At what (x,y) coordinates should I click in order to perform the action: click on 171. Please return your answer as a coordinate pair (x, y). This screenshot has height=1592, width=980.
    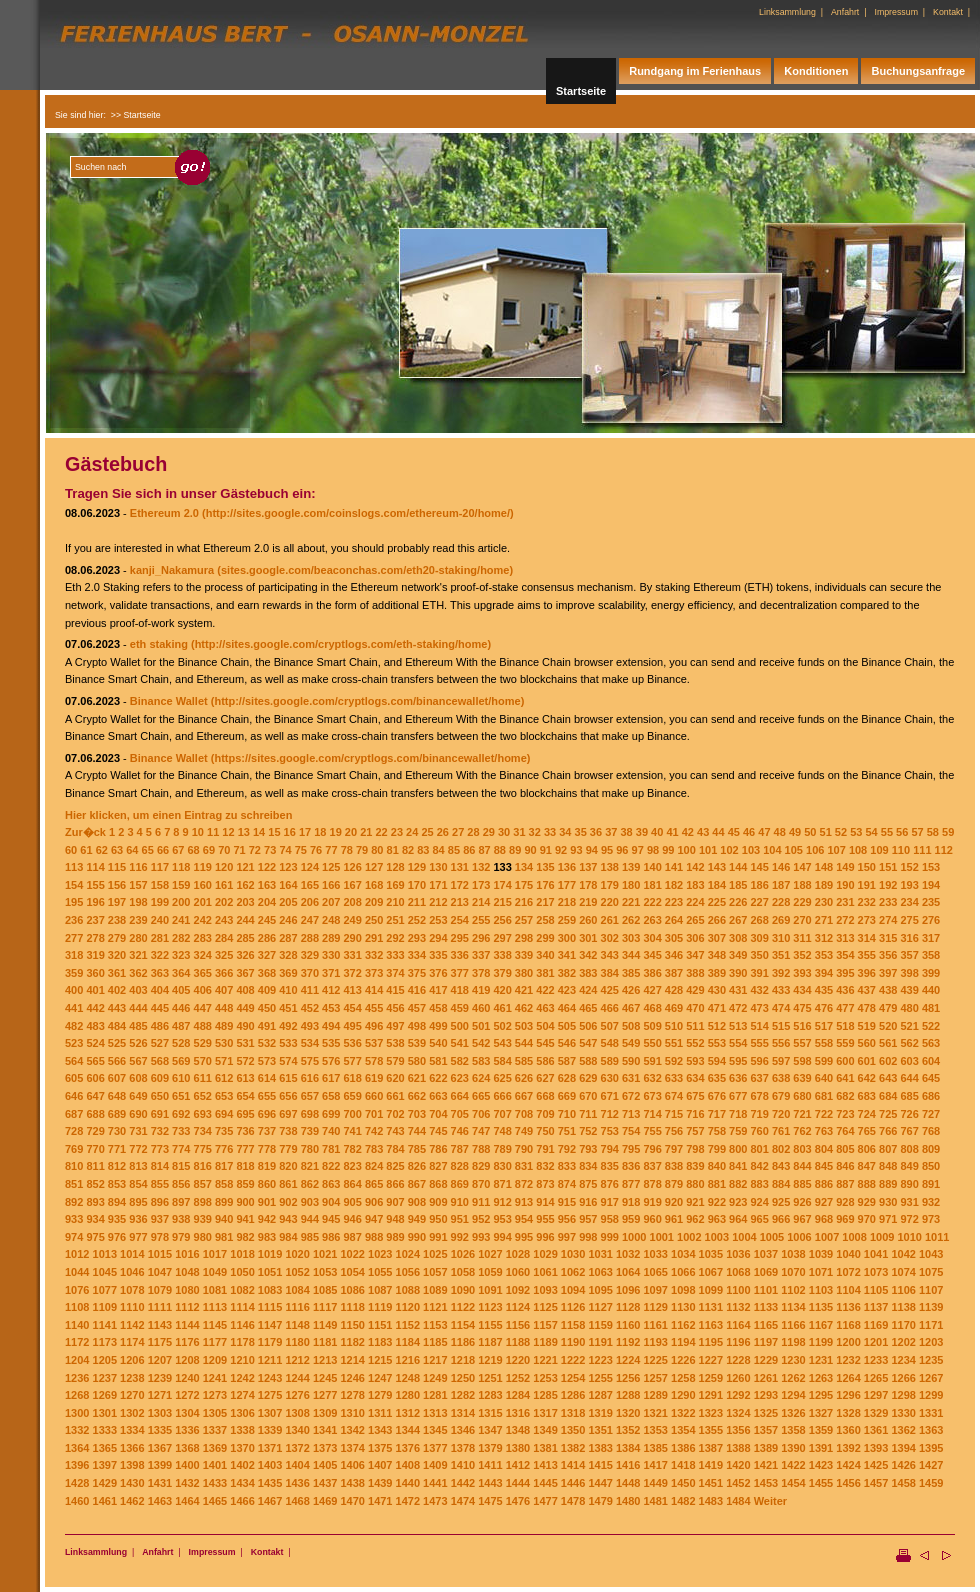
    Looking at the image, I should click on (438, 885).